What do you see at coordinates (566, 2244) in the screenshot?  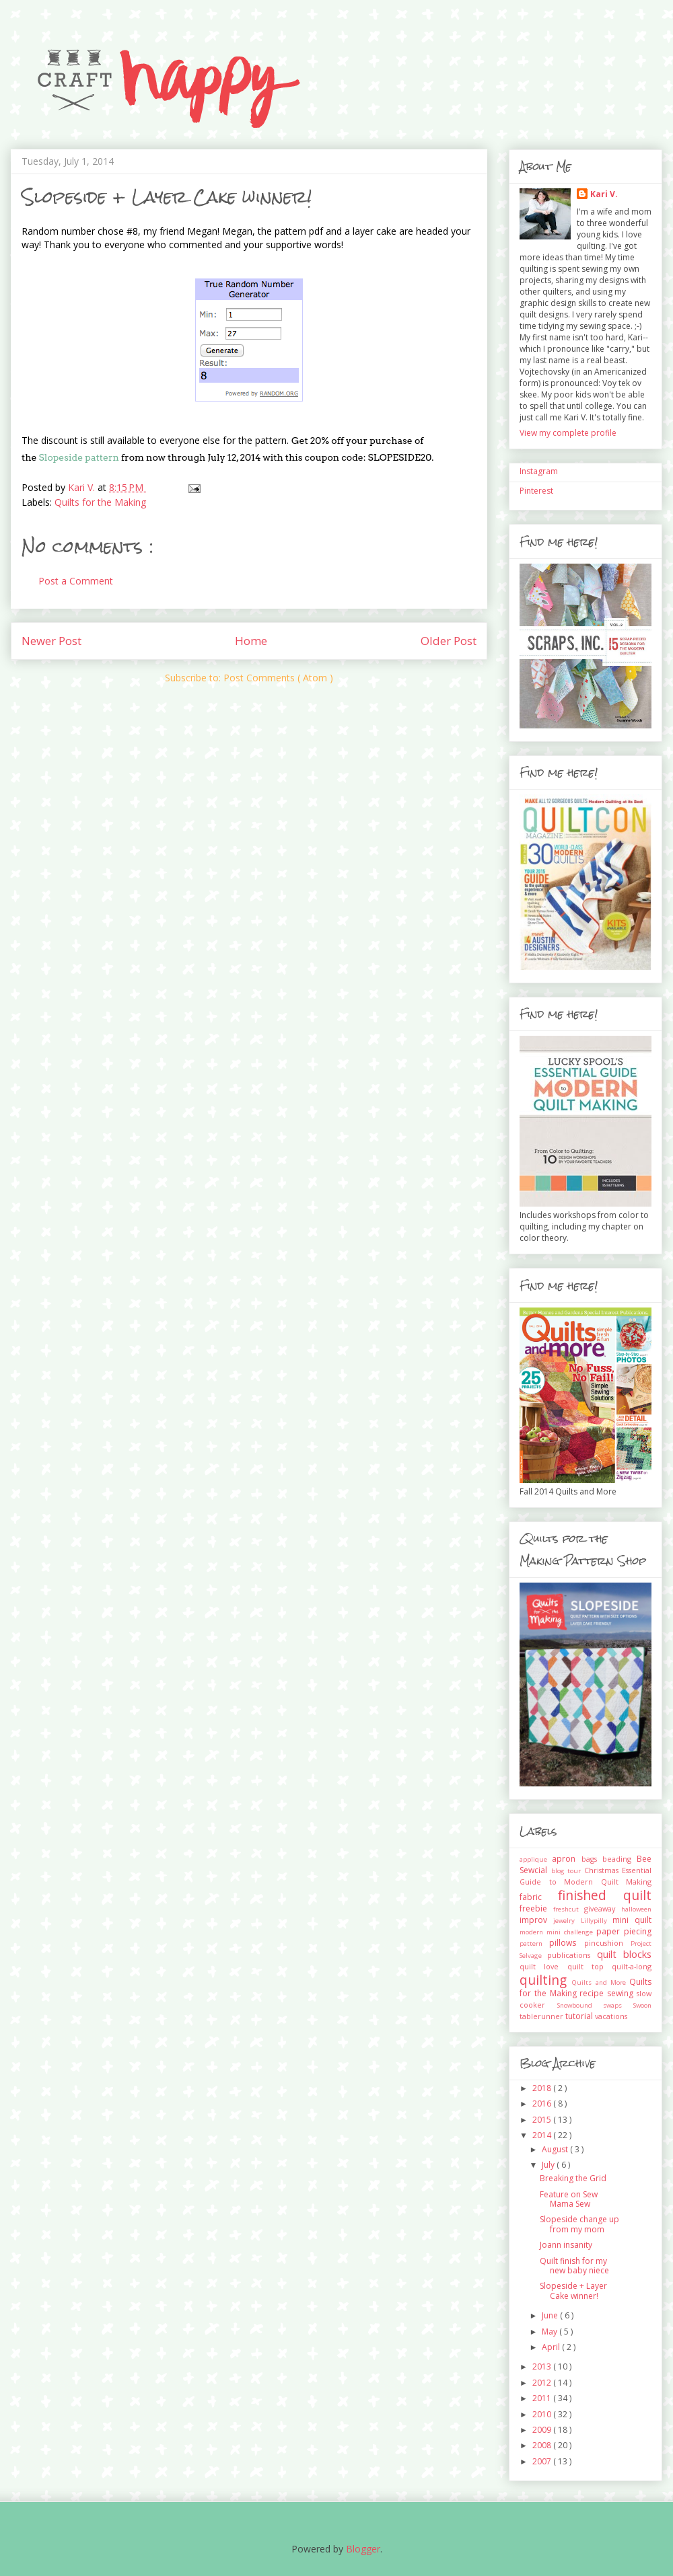 I see `Joann insanity` at bounding box center [566, 2244].